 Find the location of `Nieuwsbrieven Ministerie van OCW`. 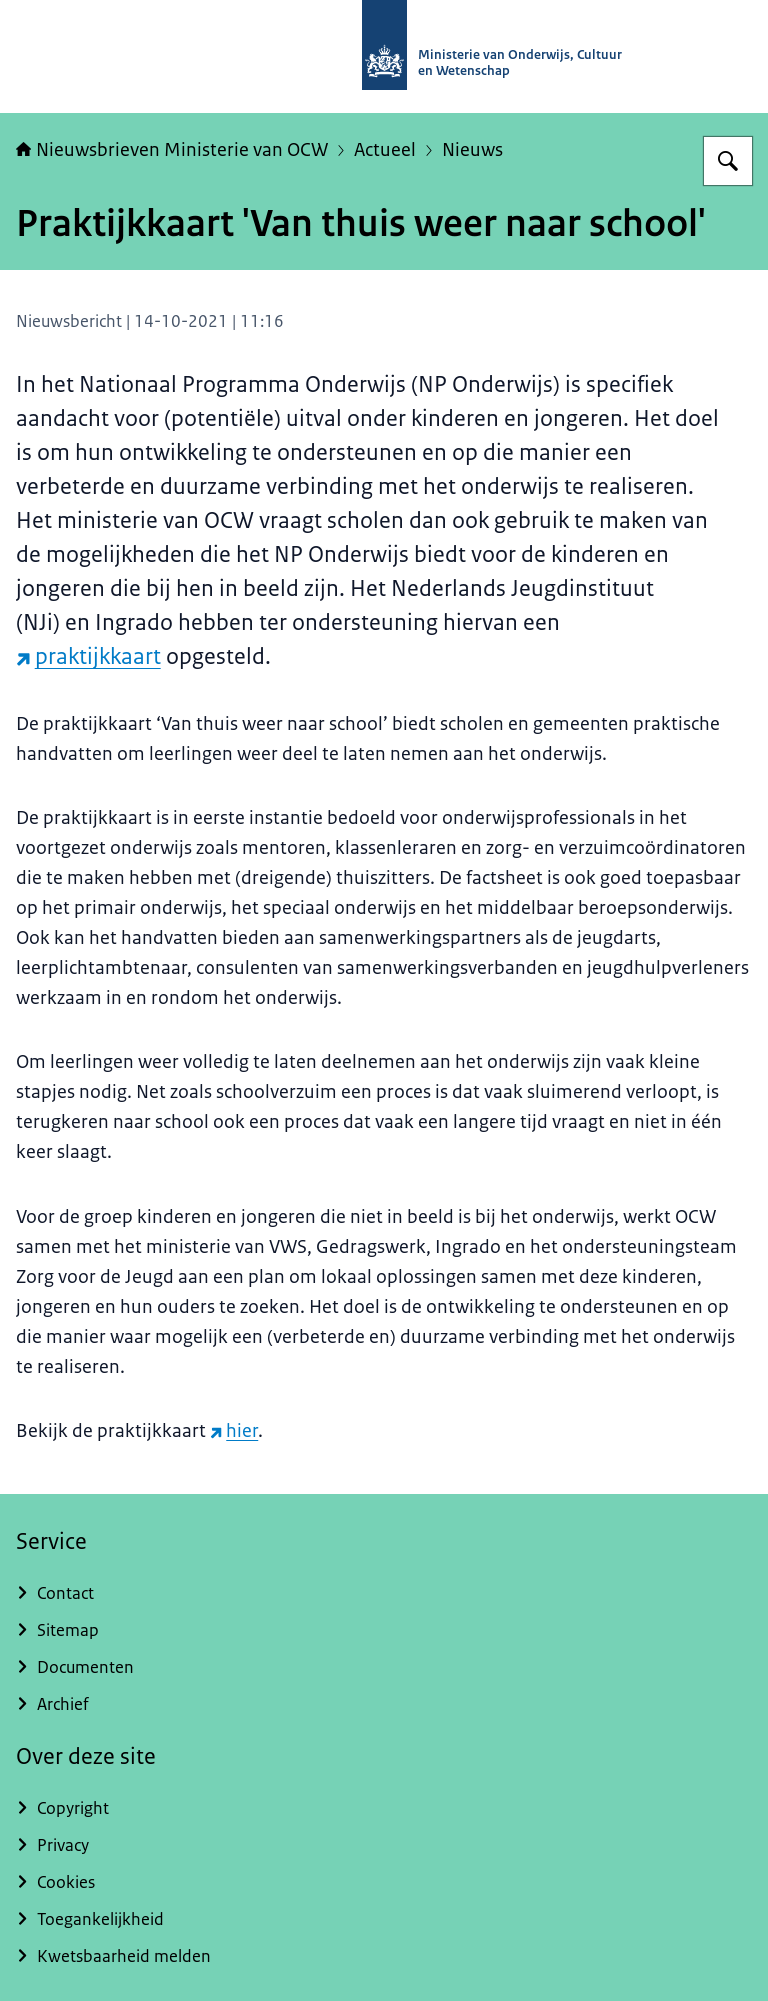

Nieuwsbrieven Ministerie van OCW is located at coordinates (172, 150).